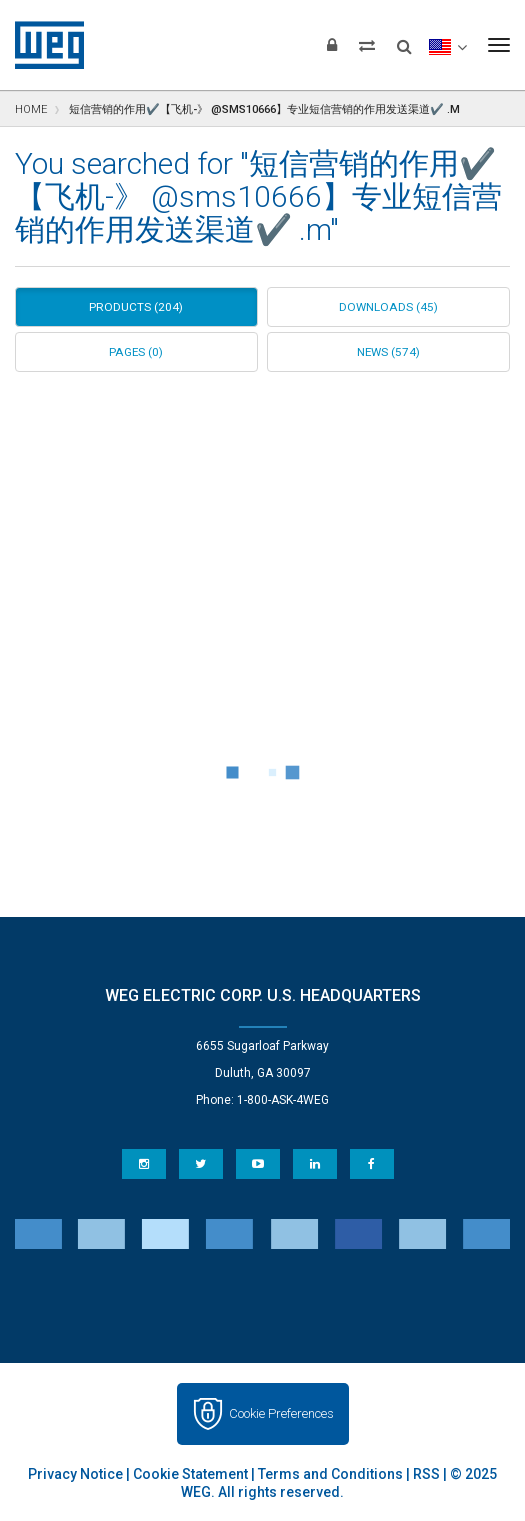  What do you see at coordinates (190, 1474) in the screenshot?
I see `Cookie Statement` at bounding box center [190, 1474].